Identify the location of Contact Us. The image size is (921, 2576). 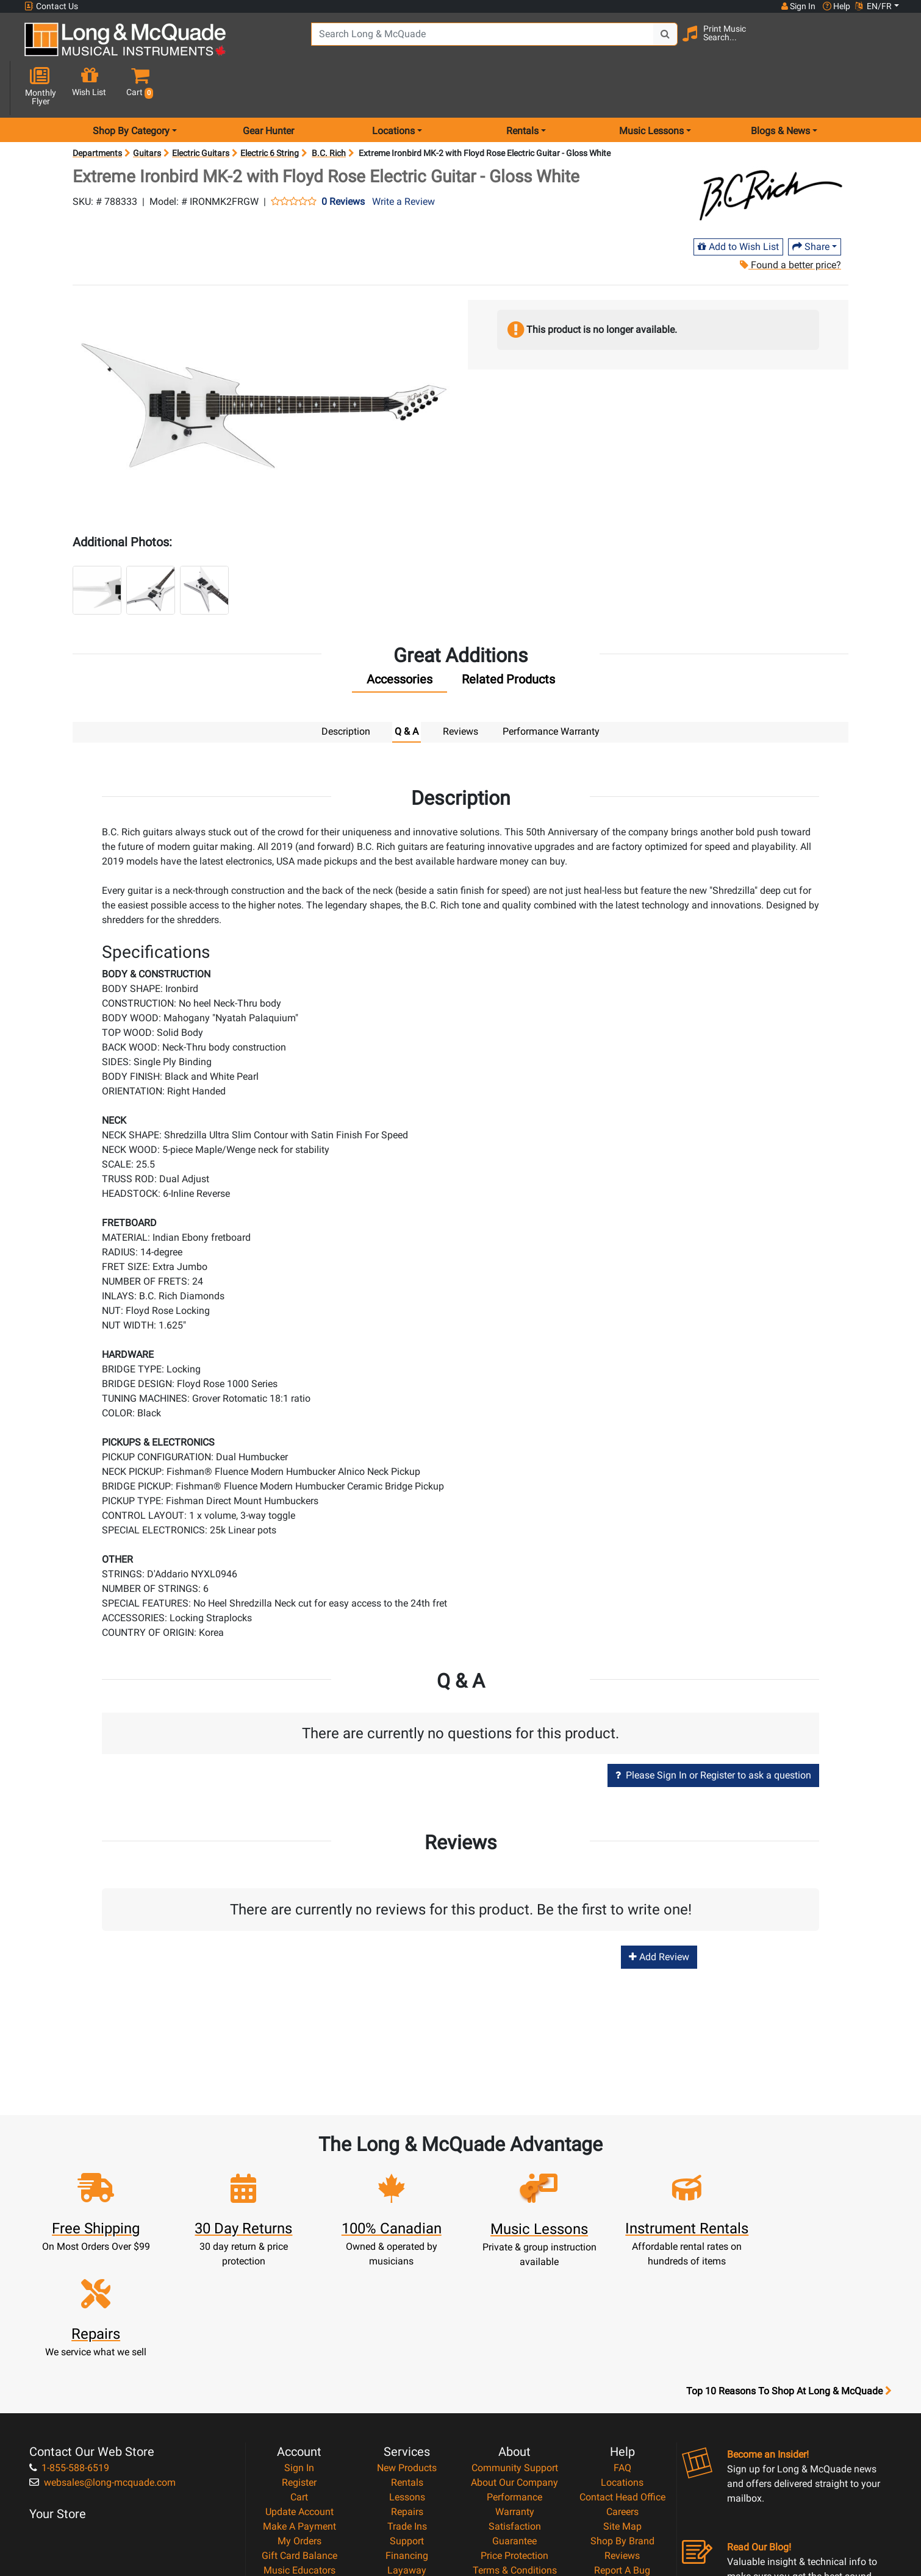
(51, 6).